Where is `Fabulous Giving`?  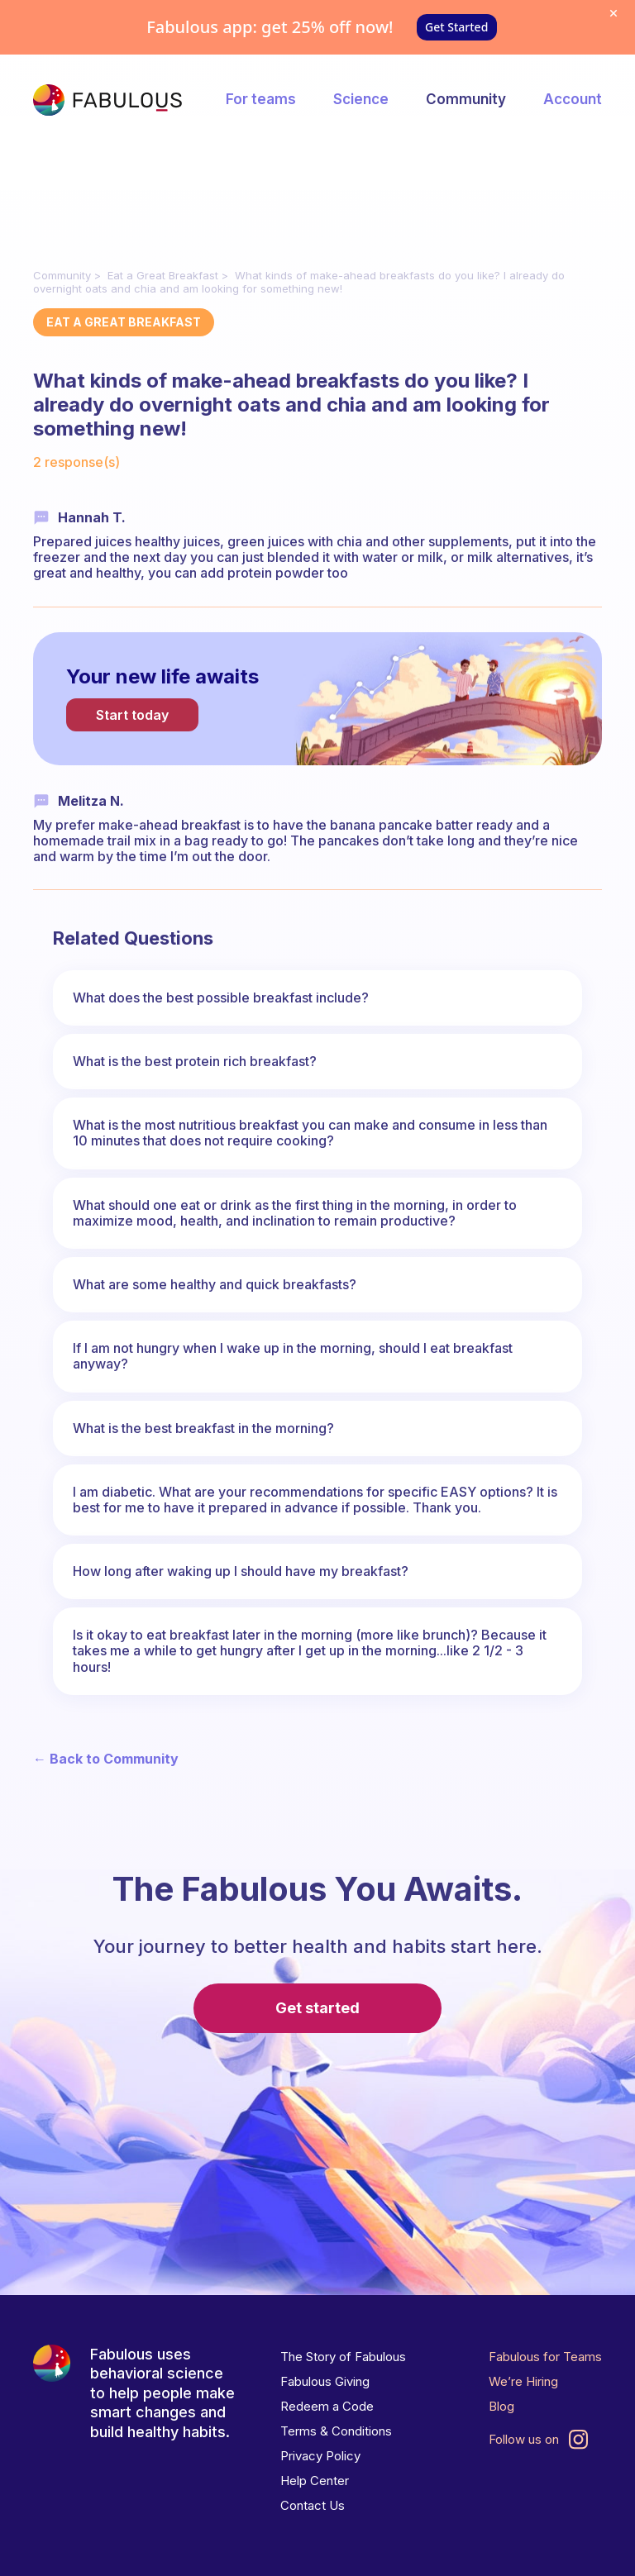
Fabulous Giving is located at coordinates (325, 2381).